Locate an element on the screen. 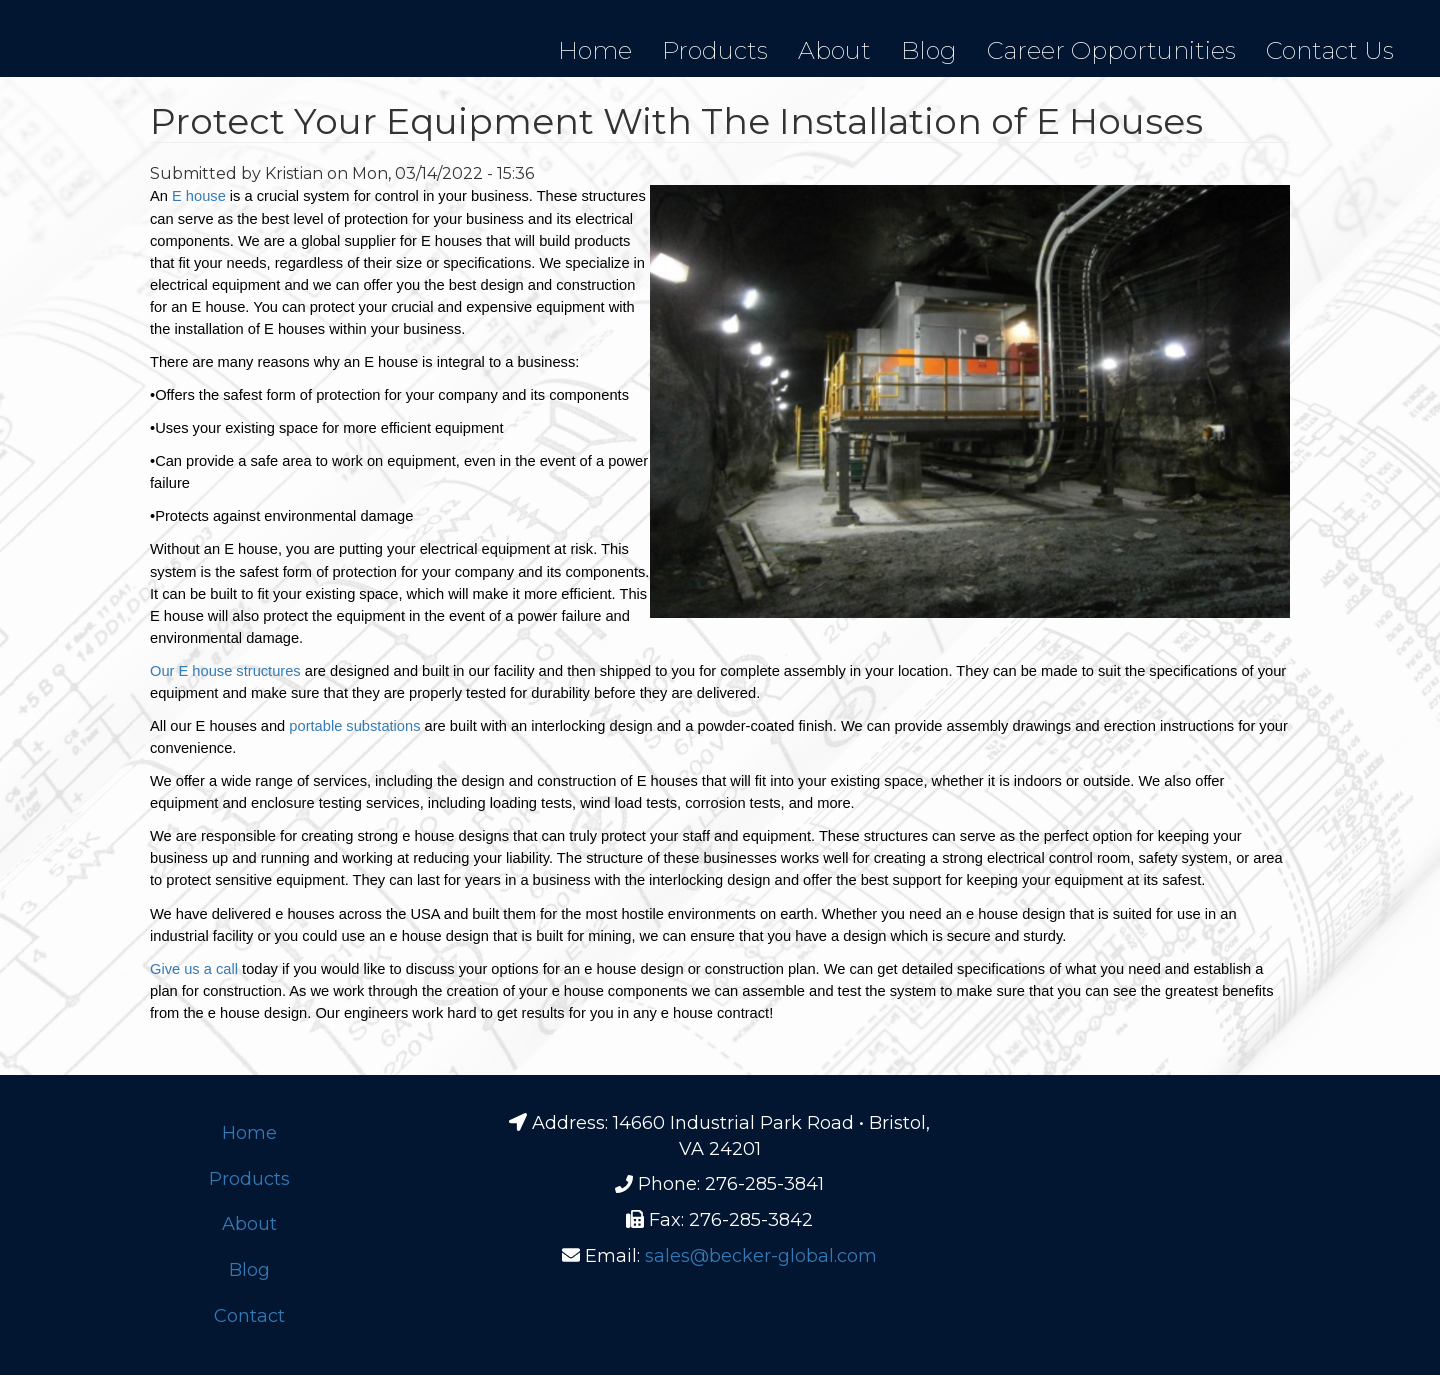 This screenshot has height=1375, width=1440. E house is located at coordinates (199, 196).